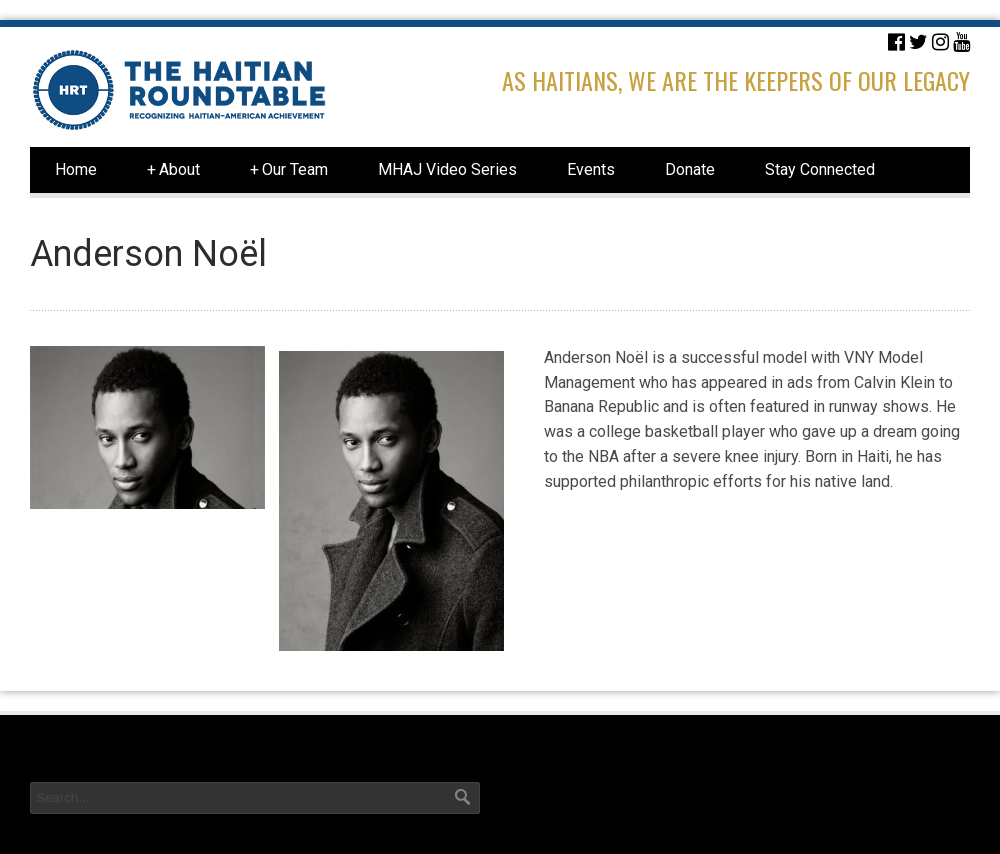 This screenshot has width=1000, height=854. Describe the element at coordinates (173, 170) in the screenshot. I see `About` at that location.